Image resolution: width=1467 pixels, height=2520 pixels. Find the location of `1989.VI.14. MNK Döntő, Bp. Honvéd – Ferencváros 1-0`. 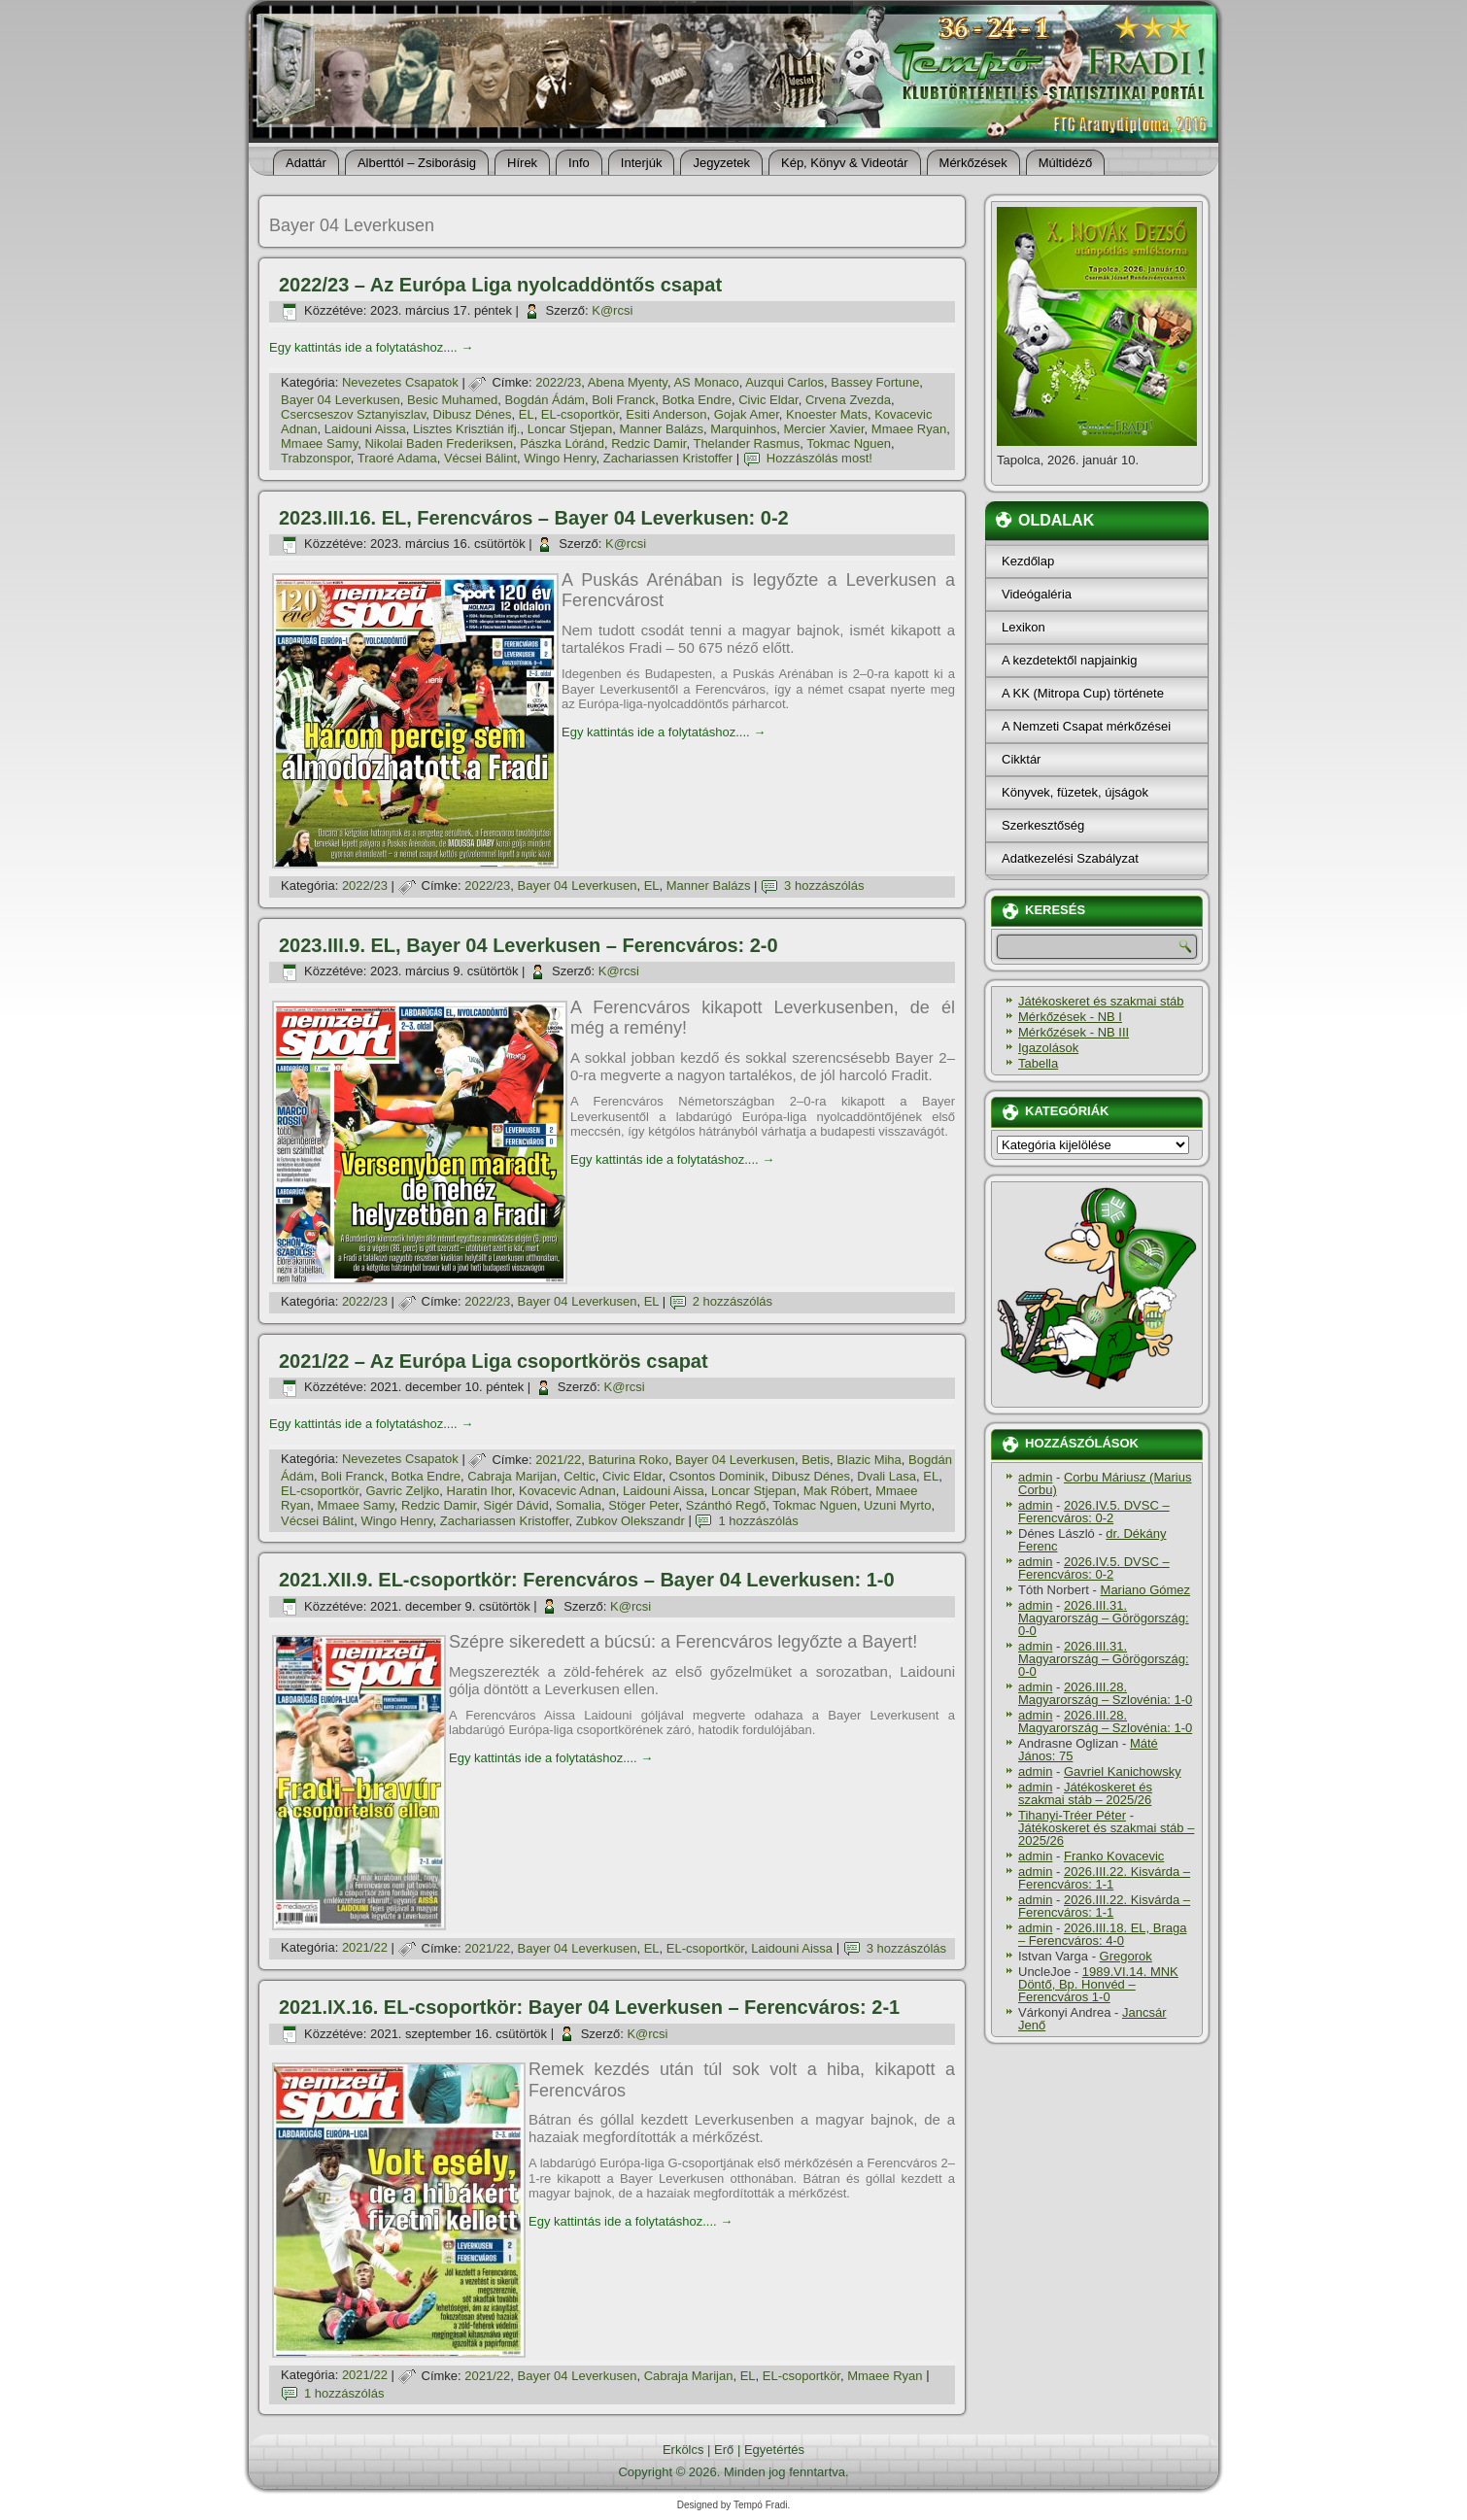

1989.VI.14. MNK Döntő, Bp. Honvéd – Ferencváros 1-0 is located at coordinates (1098, 1984).